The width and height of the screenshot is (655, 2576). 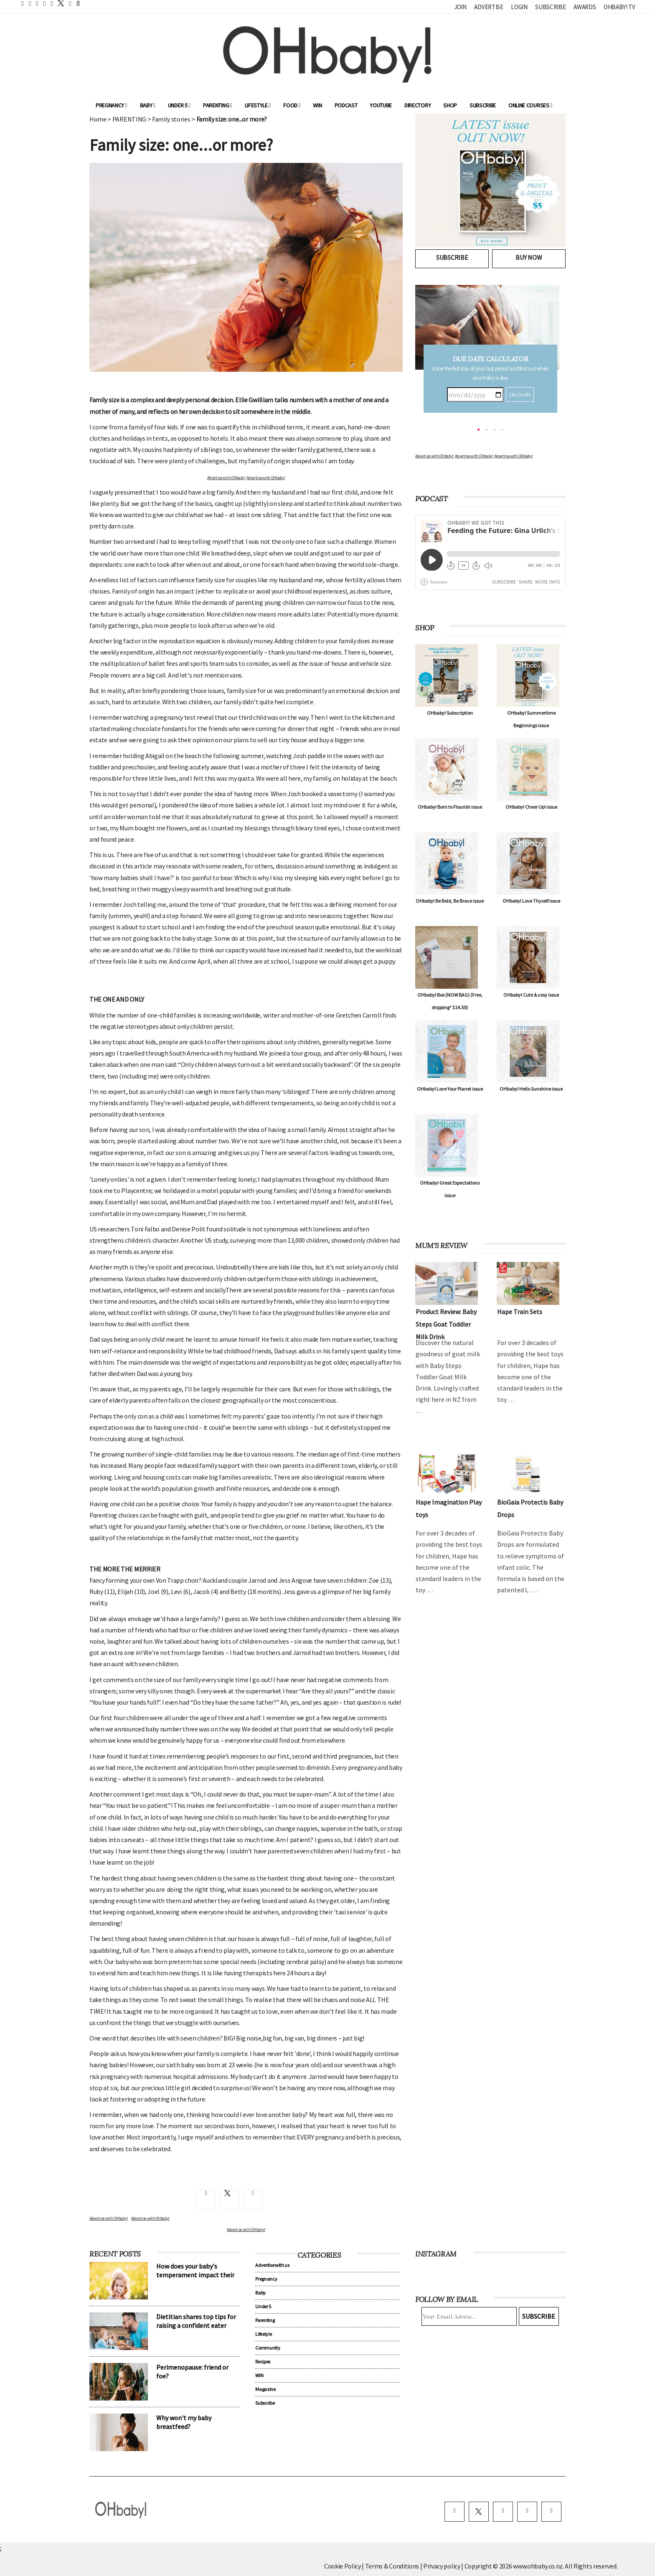 I want to click on Shop, so click(x=450, y=105).